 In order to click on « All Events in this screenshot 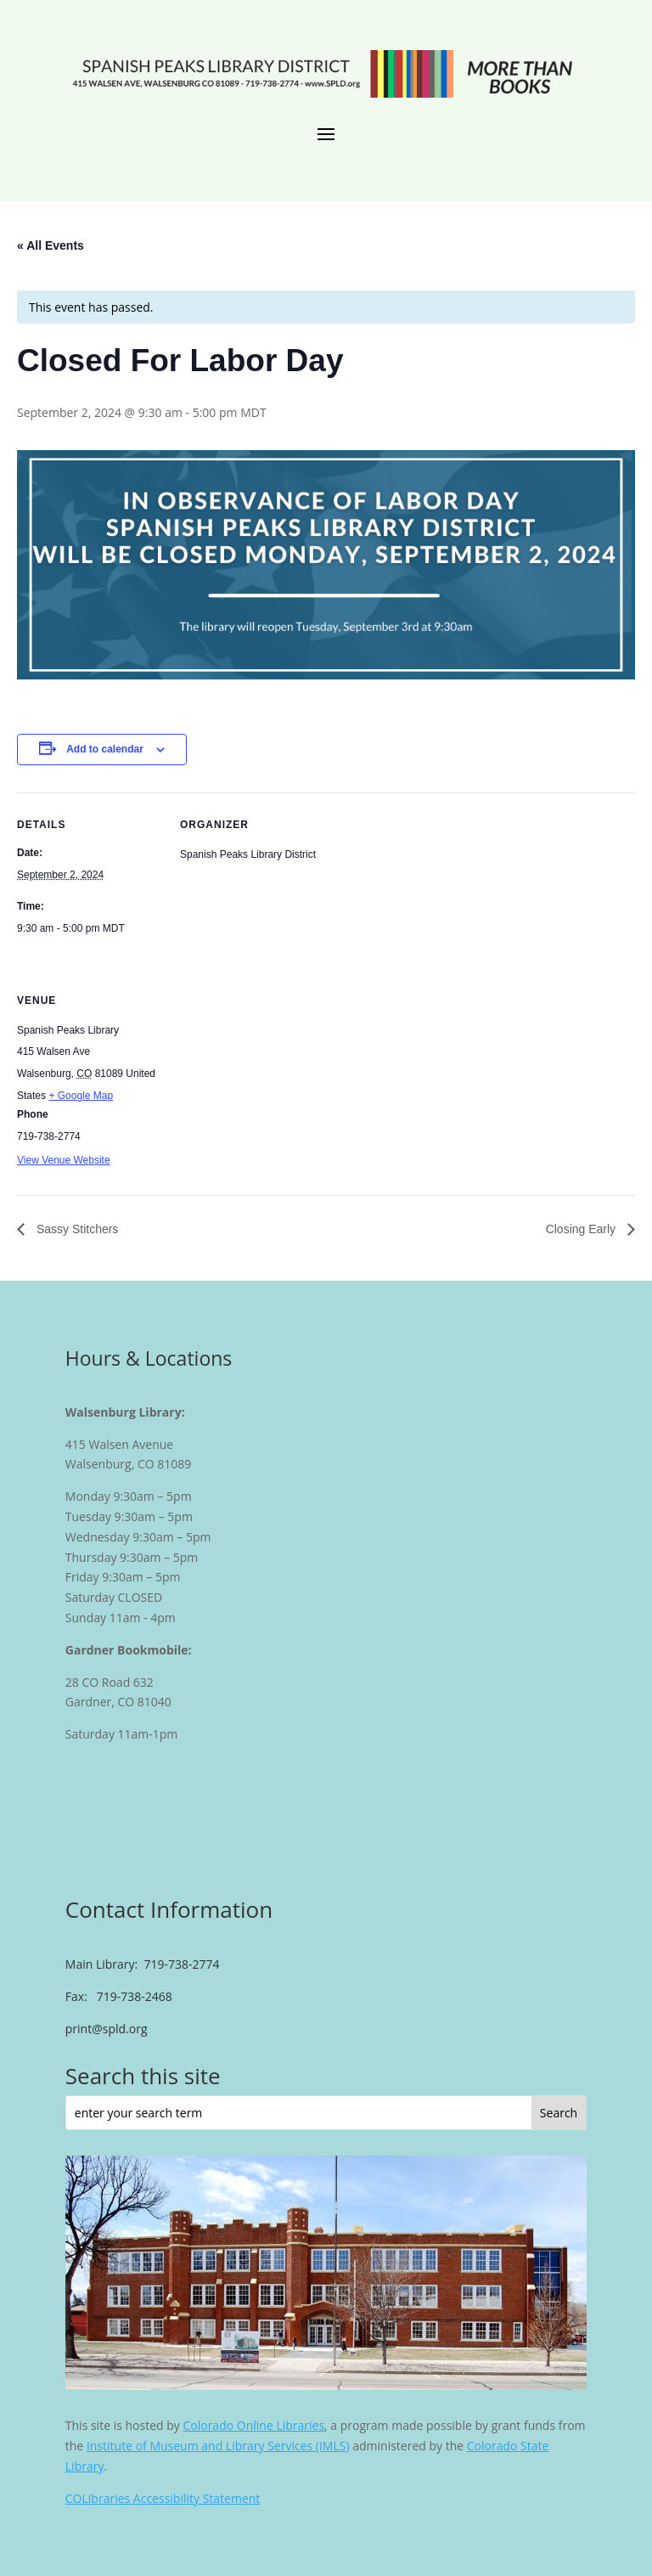, I will do `click(50, 245)`.